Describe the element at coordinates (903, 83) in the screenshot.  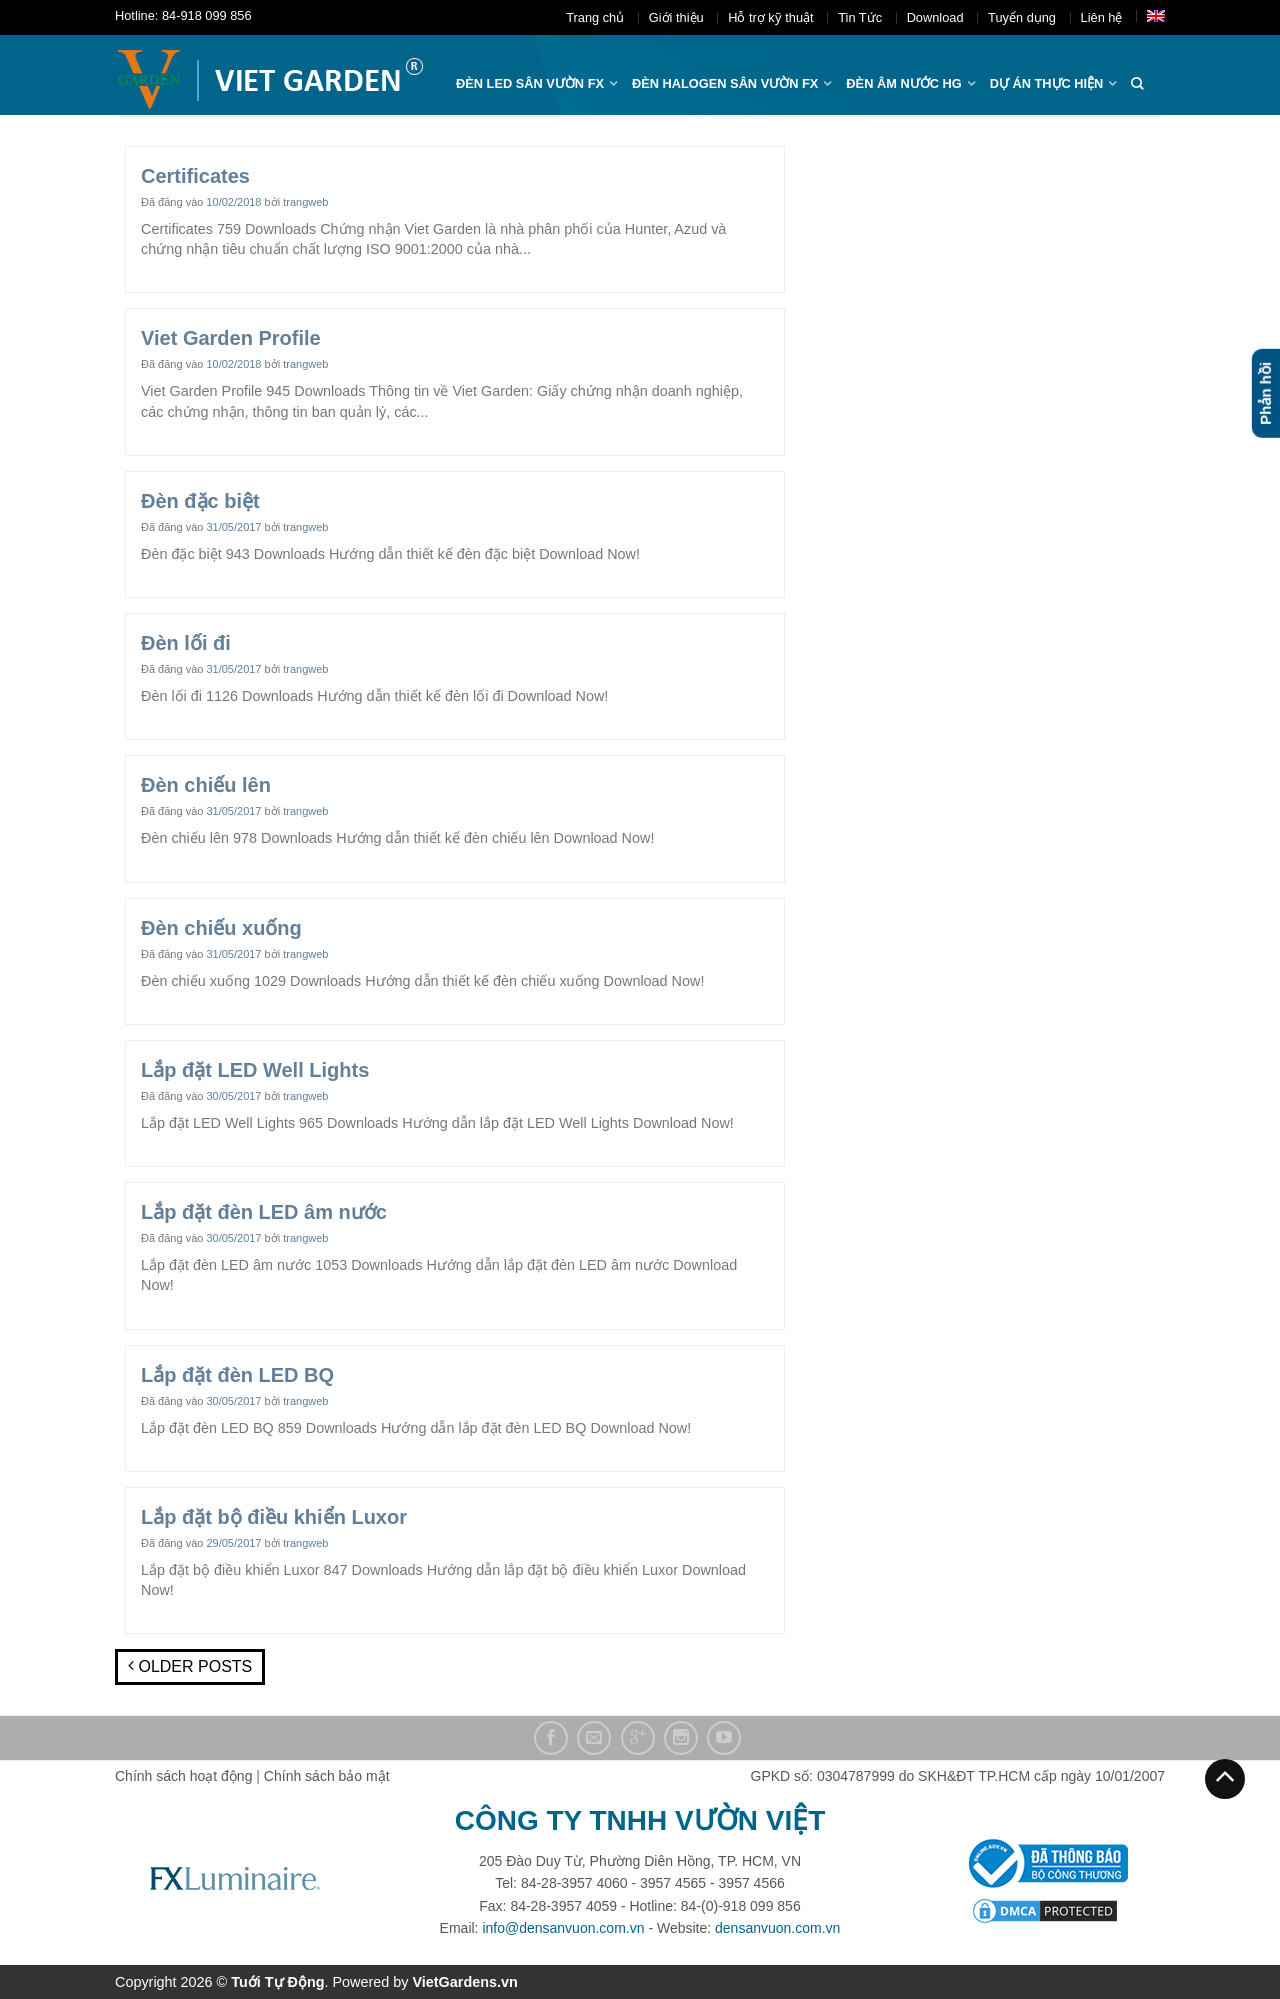
I see `Đèn âm nước hg` at that location.